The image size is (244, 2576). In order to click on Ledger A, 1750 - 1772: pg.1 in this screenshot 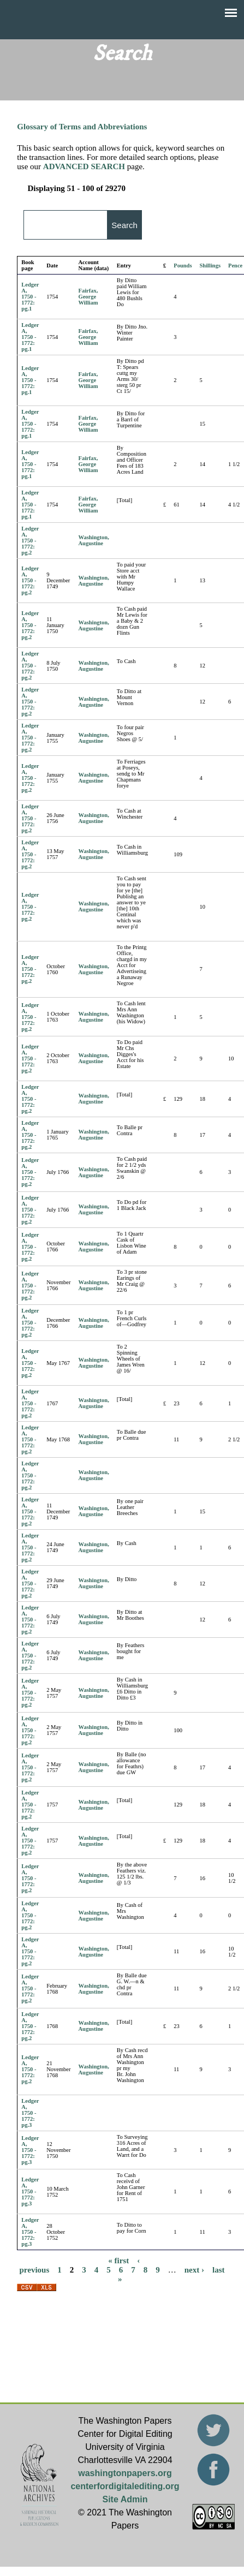, I will do `click(30, 297)`.